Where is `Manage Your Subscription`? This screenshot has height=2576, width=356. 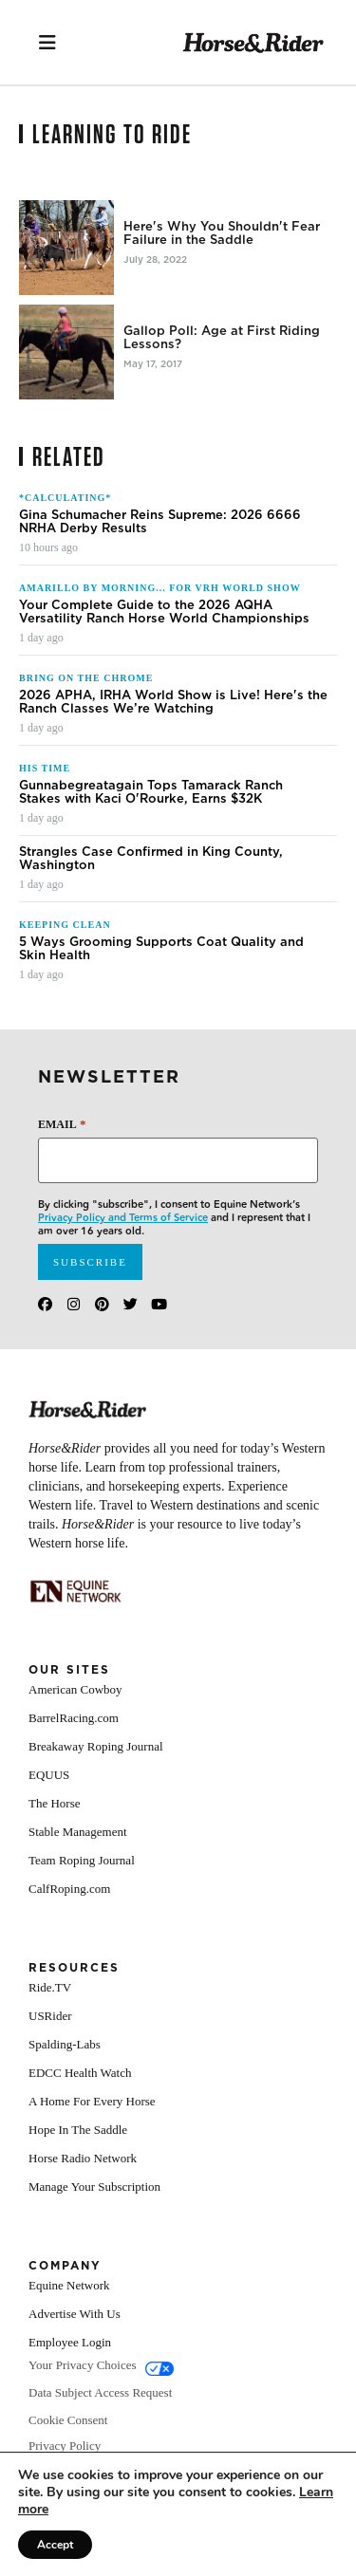
Manage Your Subscription is located at coordinates (94, 2215).